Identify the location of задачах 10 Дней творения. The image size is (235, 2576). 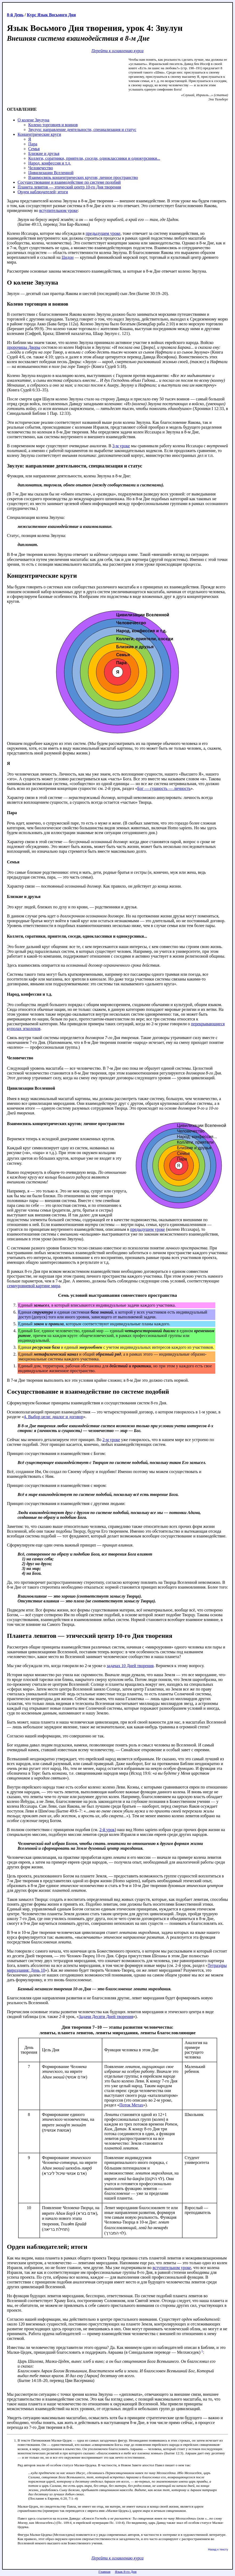
(130, 1665).